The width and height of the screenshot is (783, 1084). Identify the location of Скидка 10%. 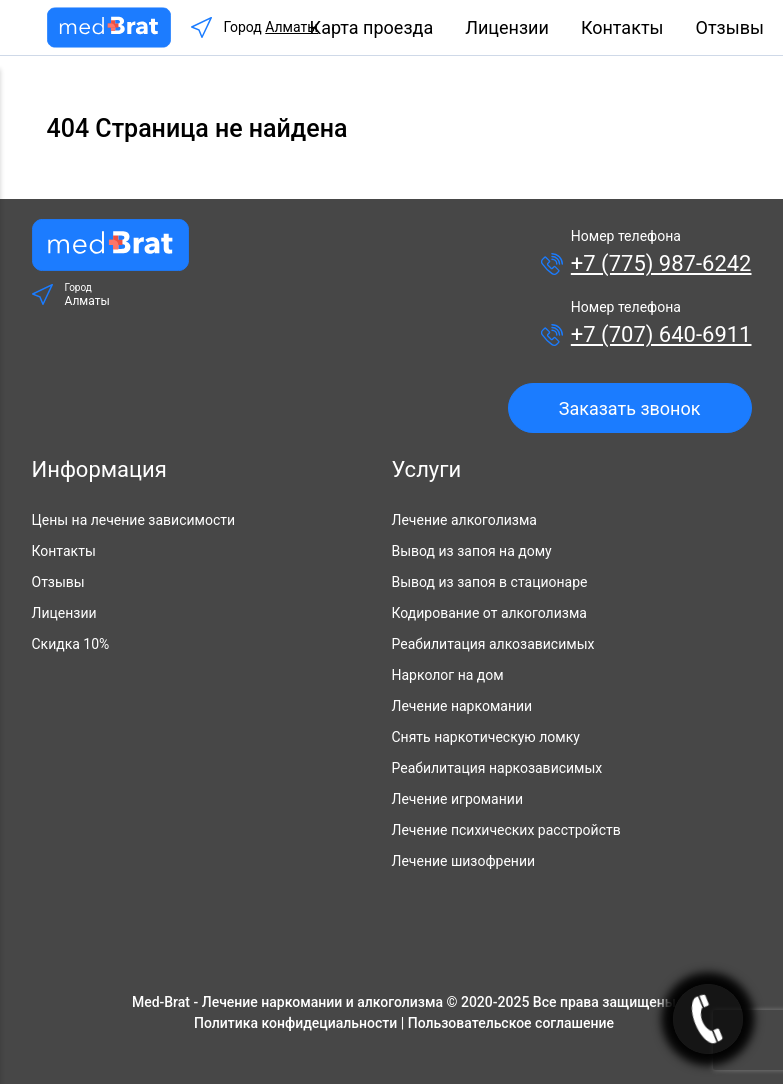
(71, 644).